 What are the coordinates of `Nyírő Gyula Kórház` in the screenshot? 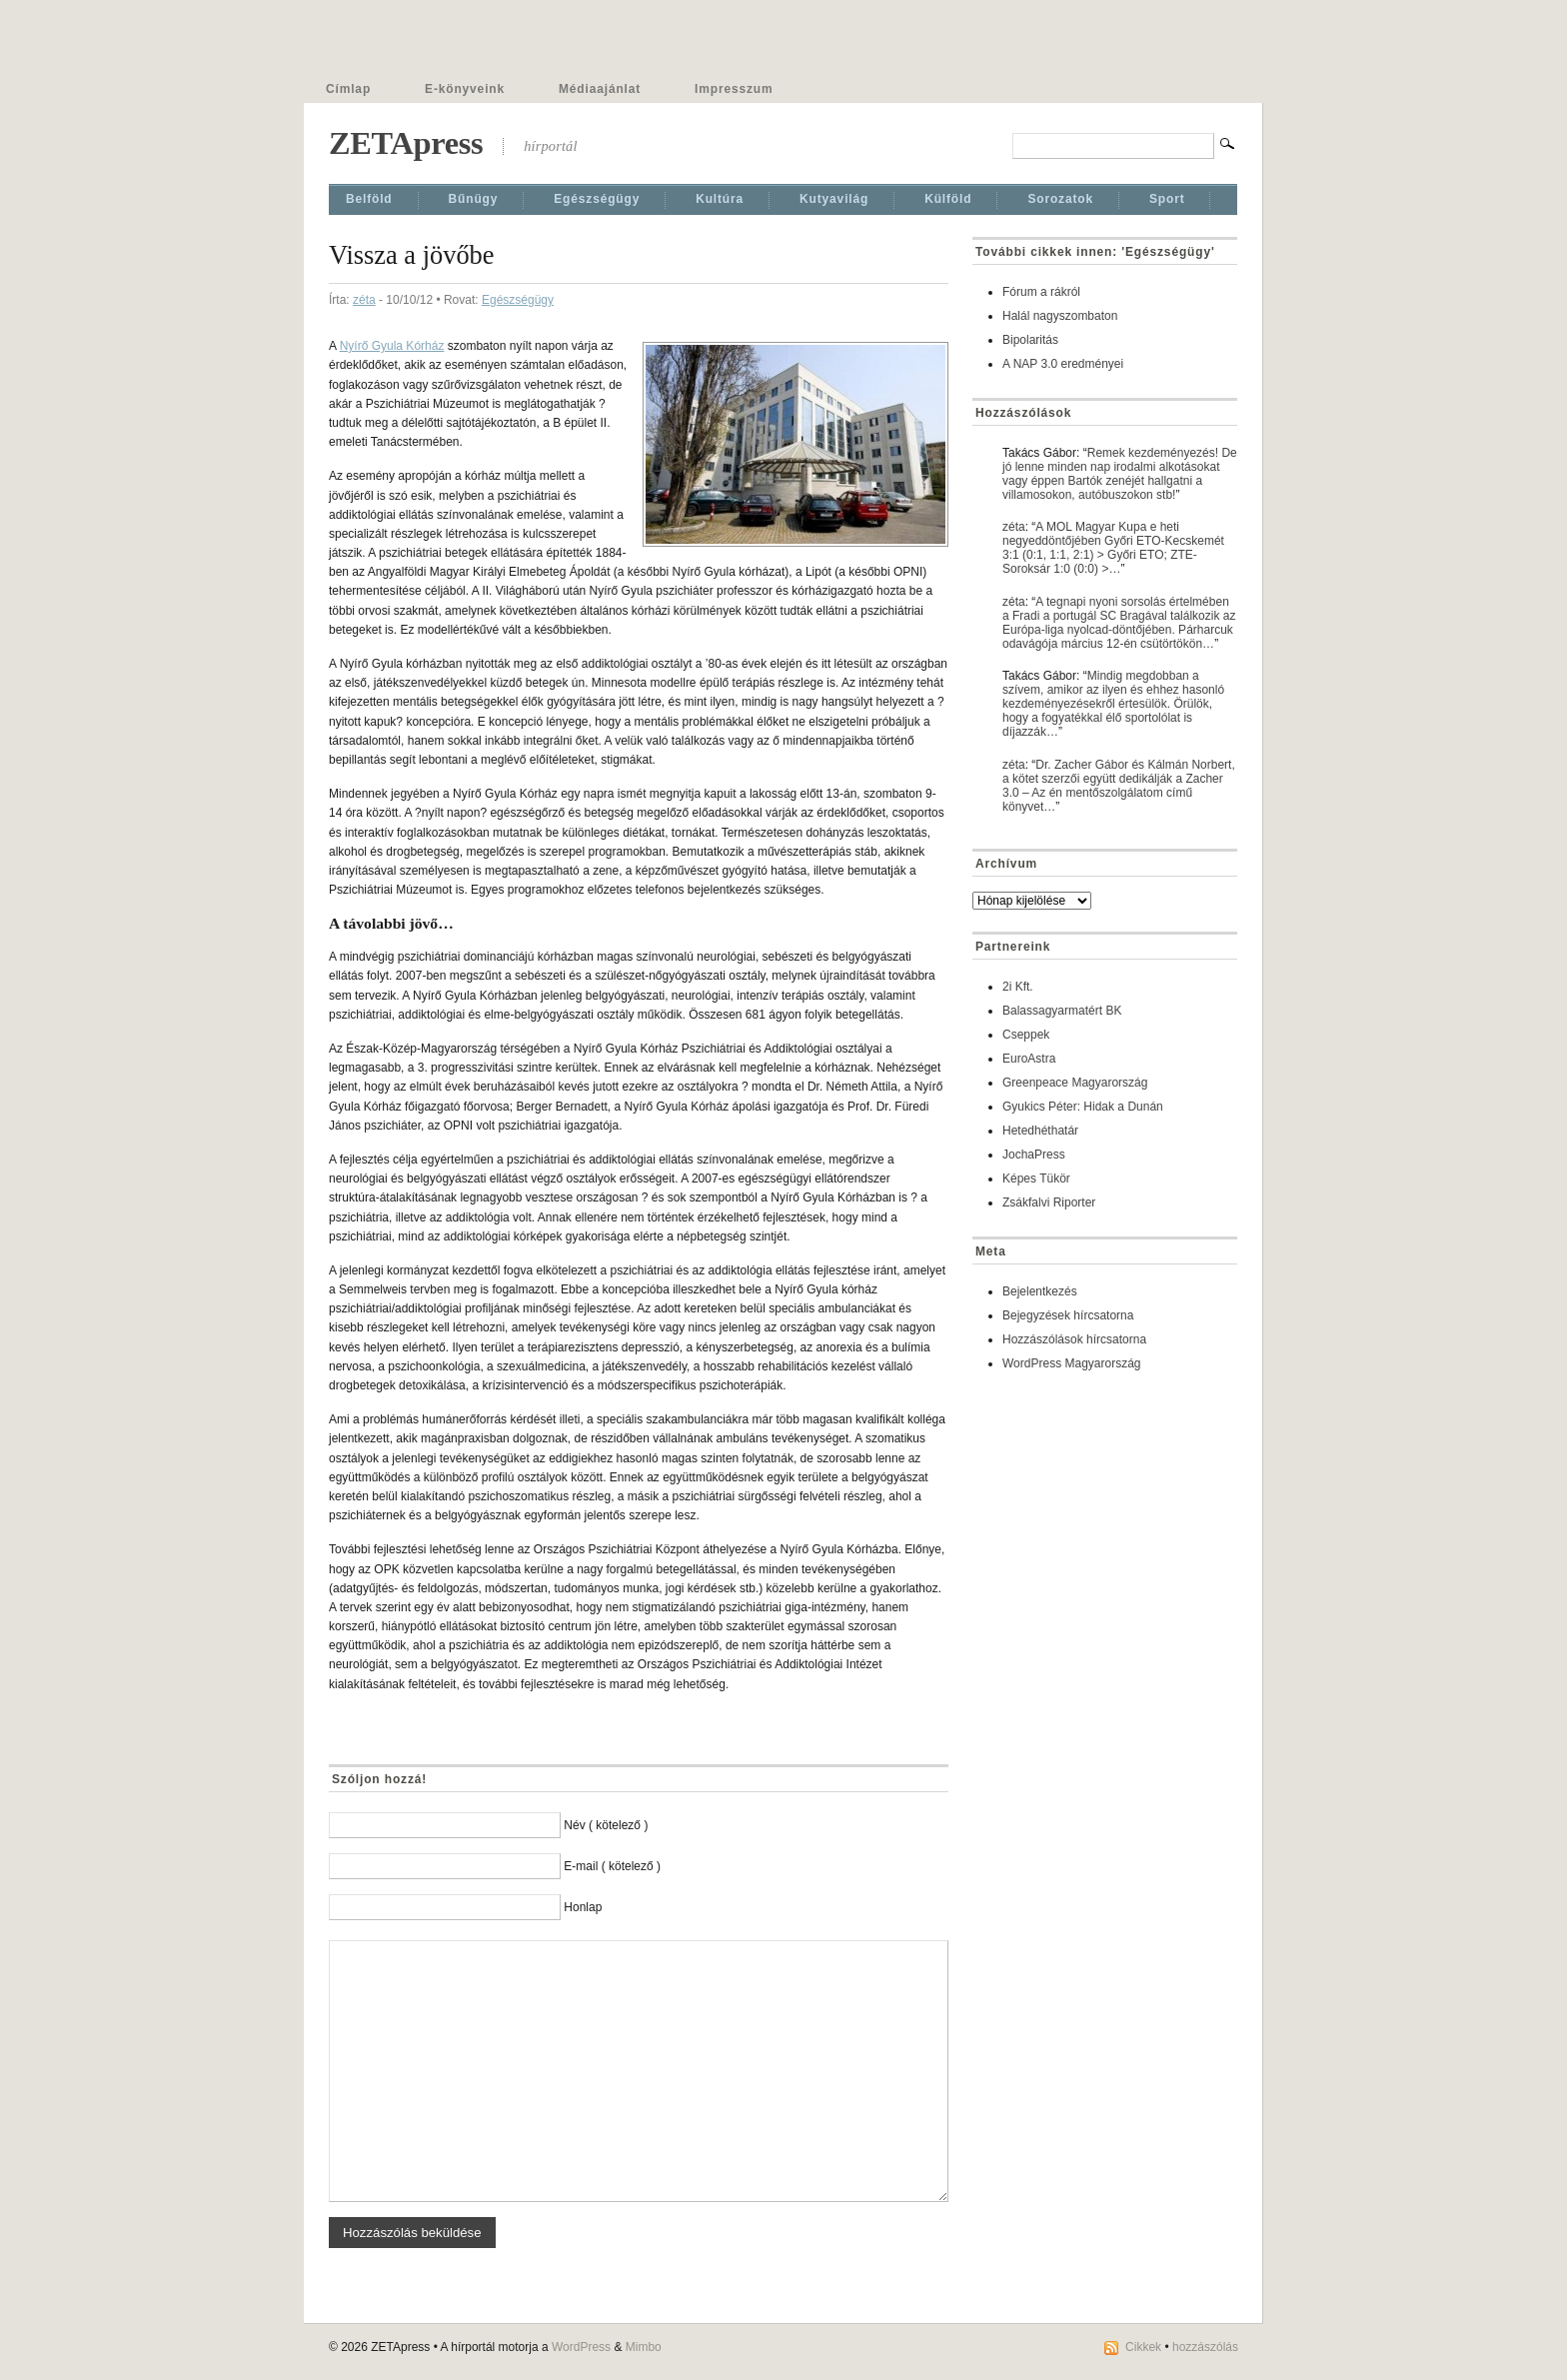 It's located at (392, 346).